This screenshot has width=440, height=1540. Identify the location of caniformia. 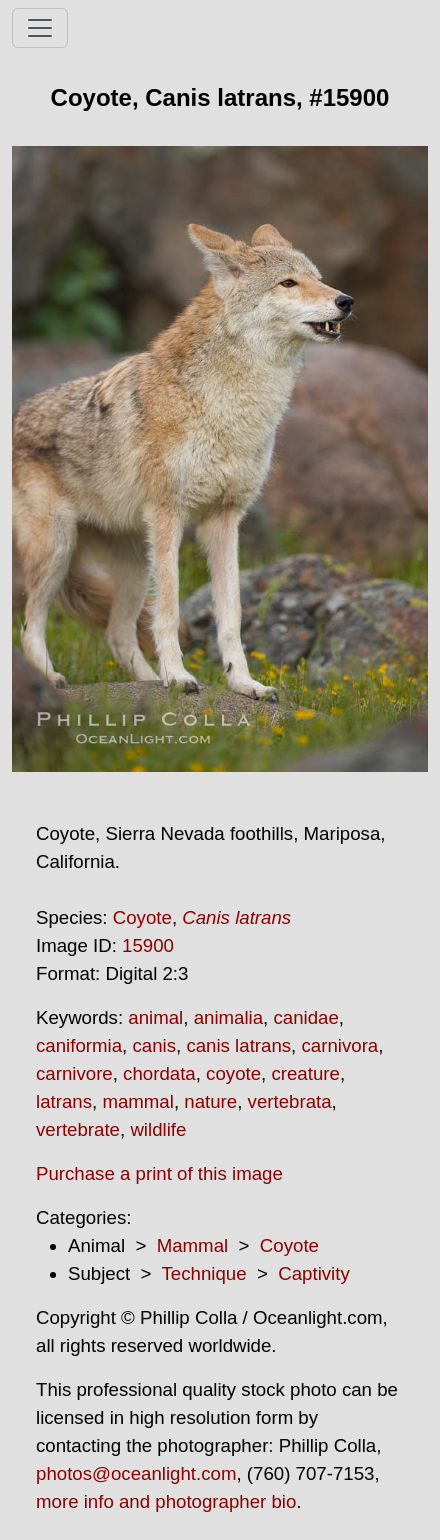
(79, 1045).